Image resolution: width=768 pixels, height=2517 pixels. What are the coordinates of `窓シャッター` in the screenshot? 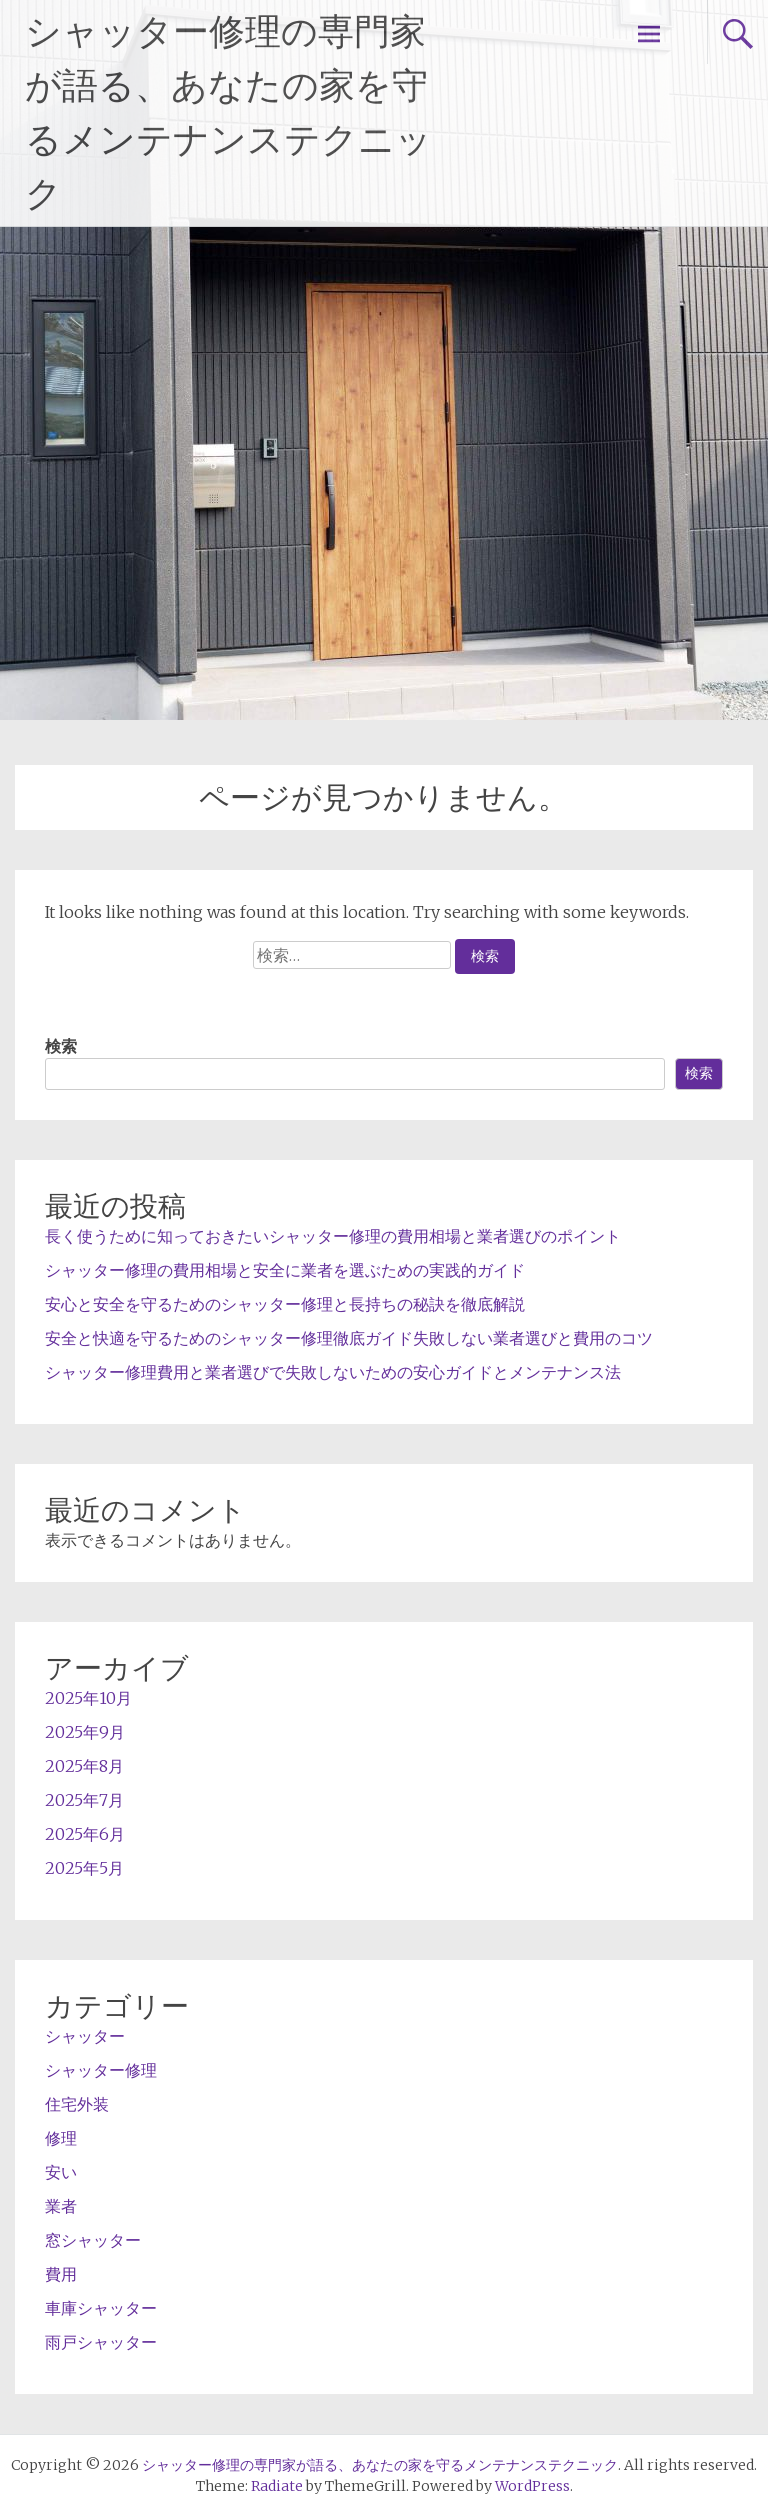 It's located at (93, 2240).